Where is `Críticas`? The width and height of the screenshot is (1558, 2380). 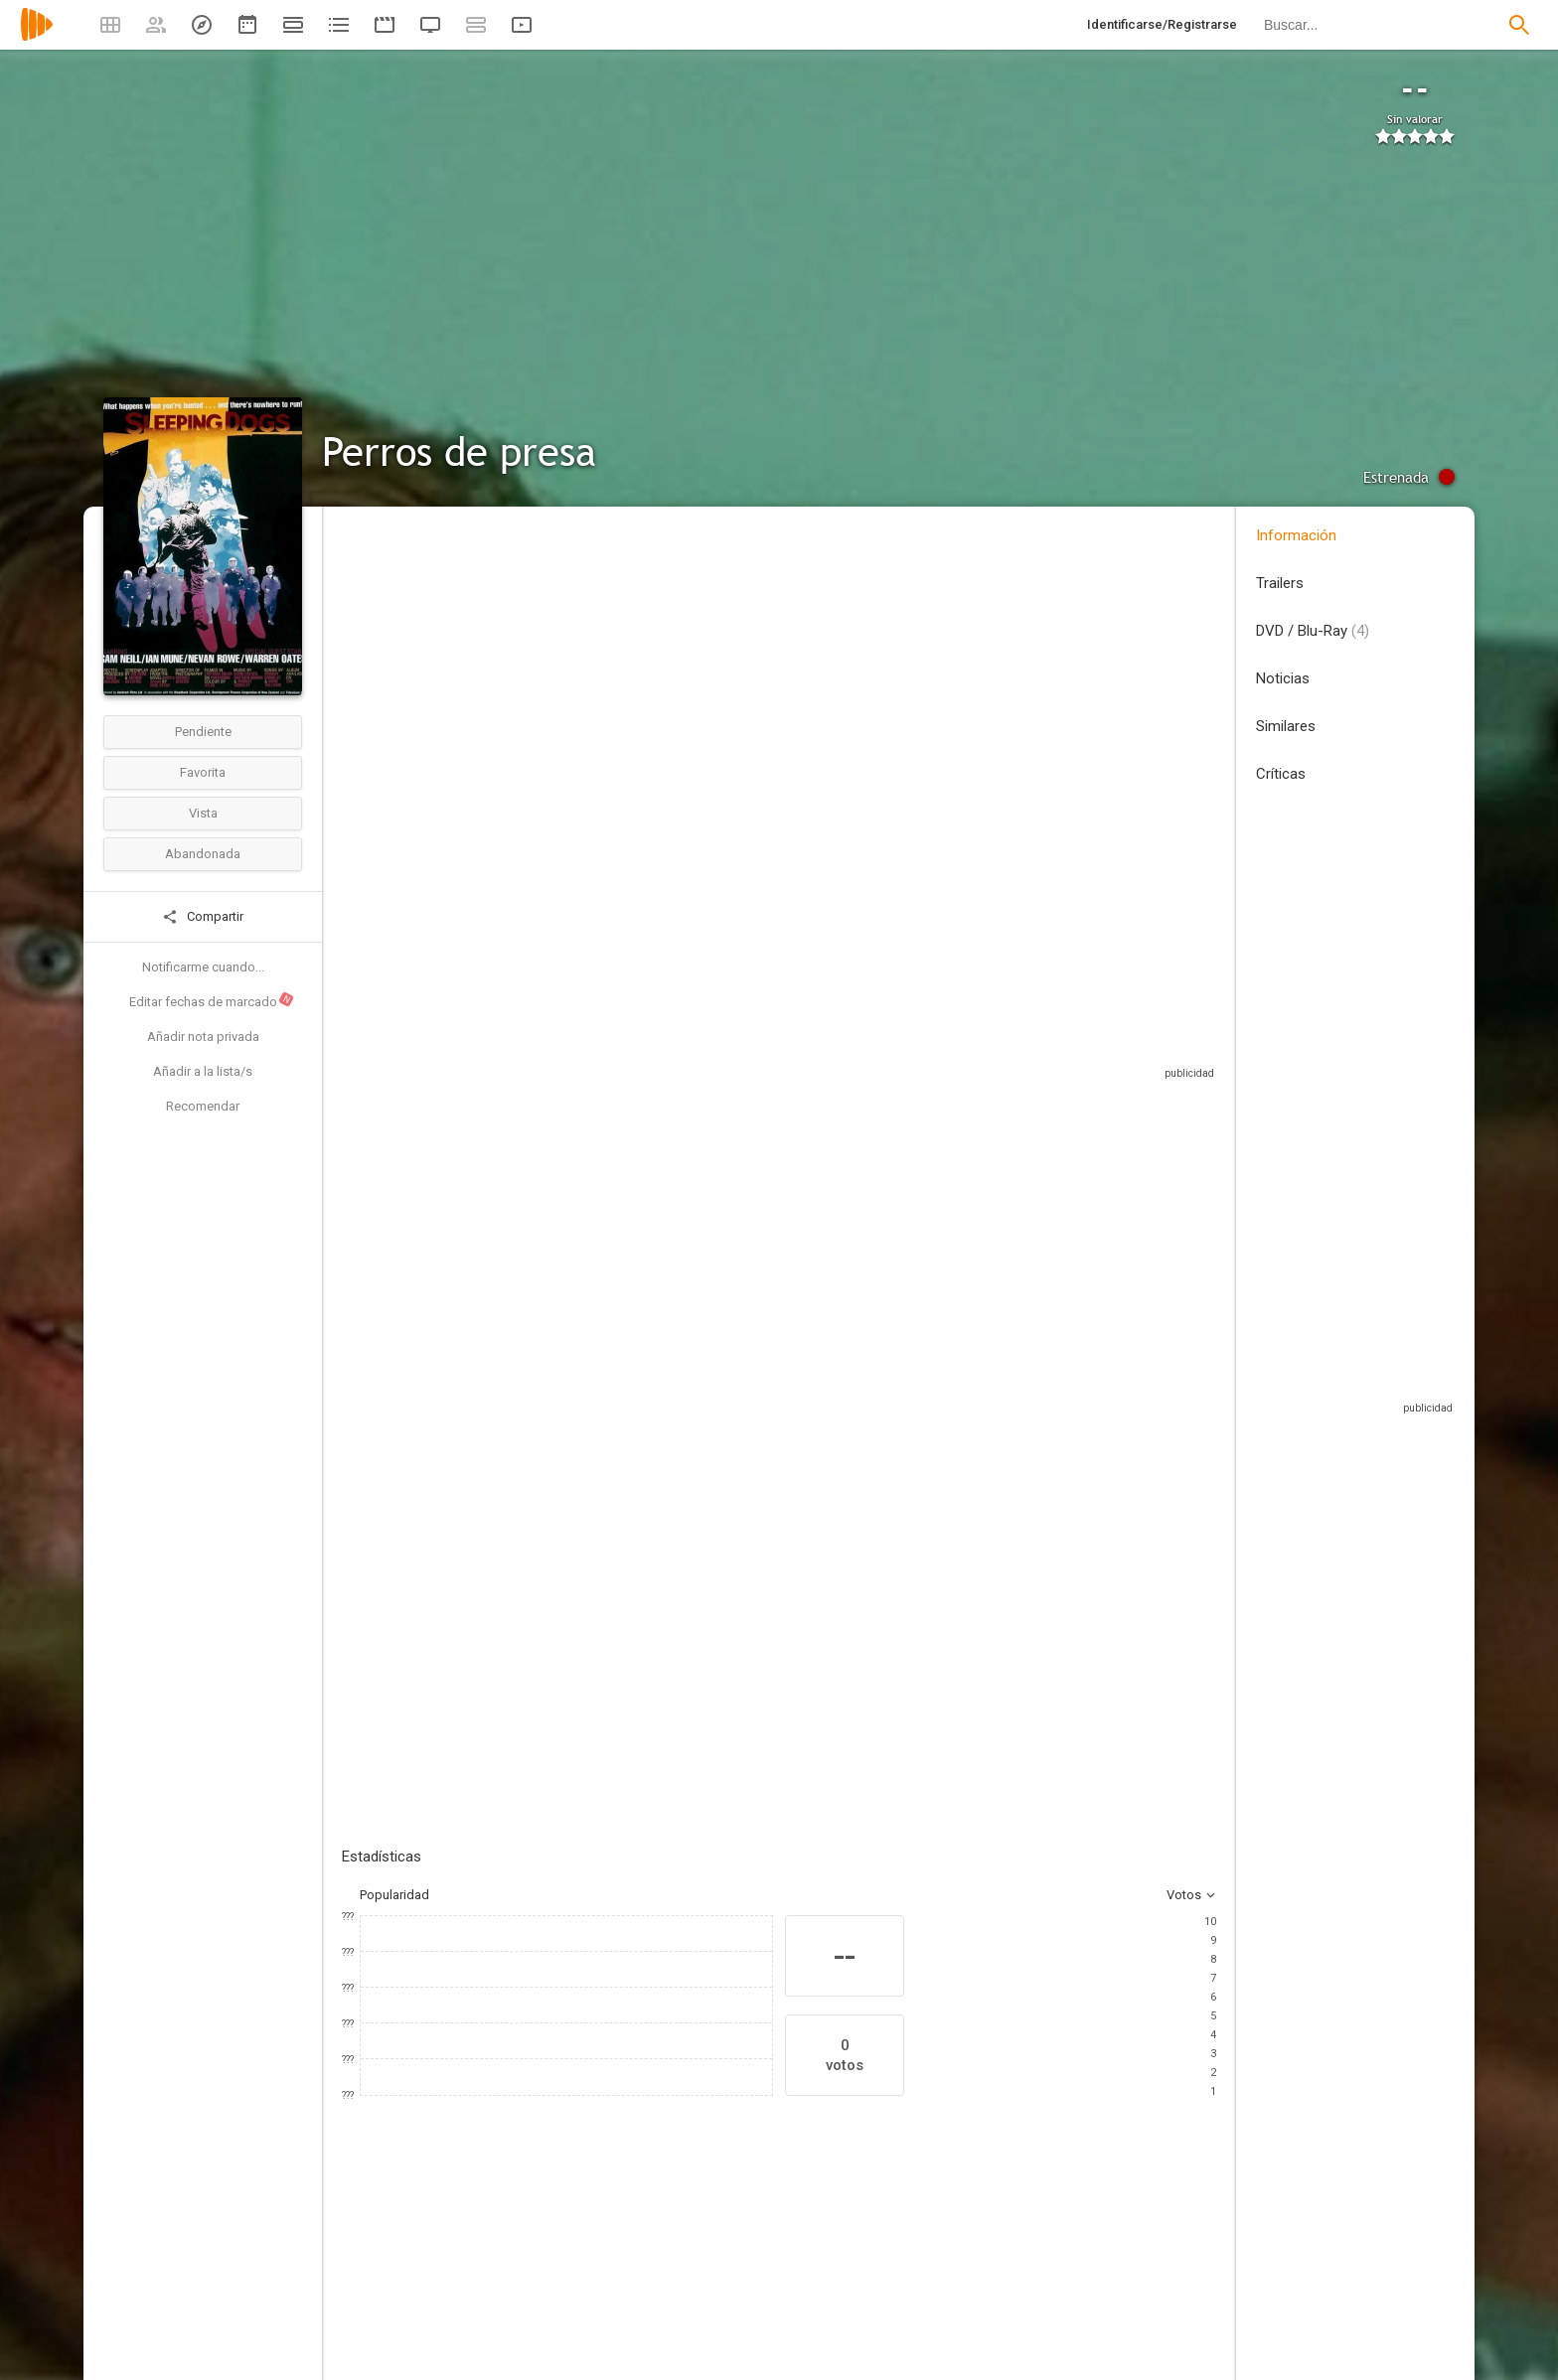 Críticas is located at coordinates (1281, 774).